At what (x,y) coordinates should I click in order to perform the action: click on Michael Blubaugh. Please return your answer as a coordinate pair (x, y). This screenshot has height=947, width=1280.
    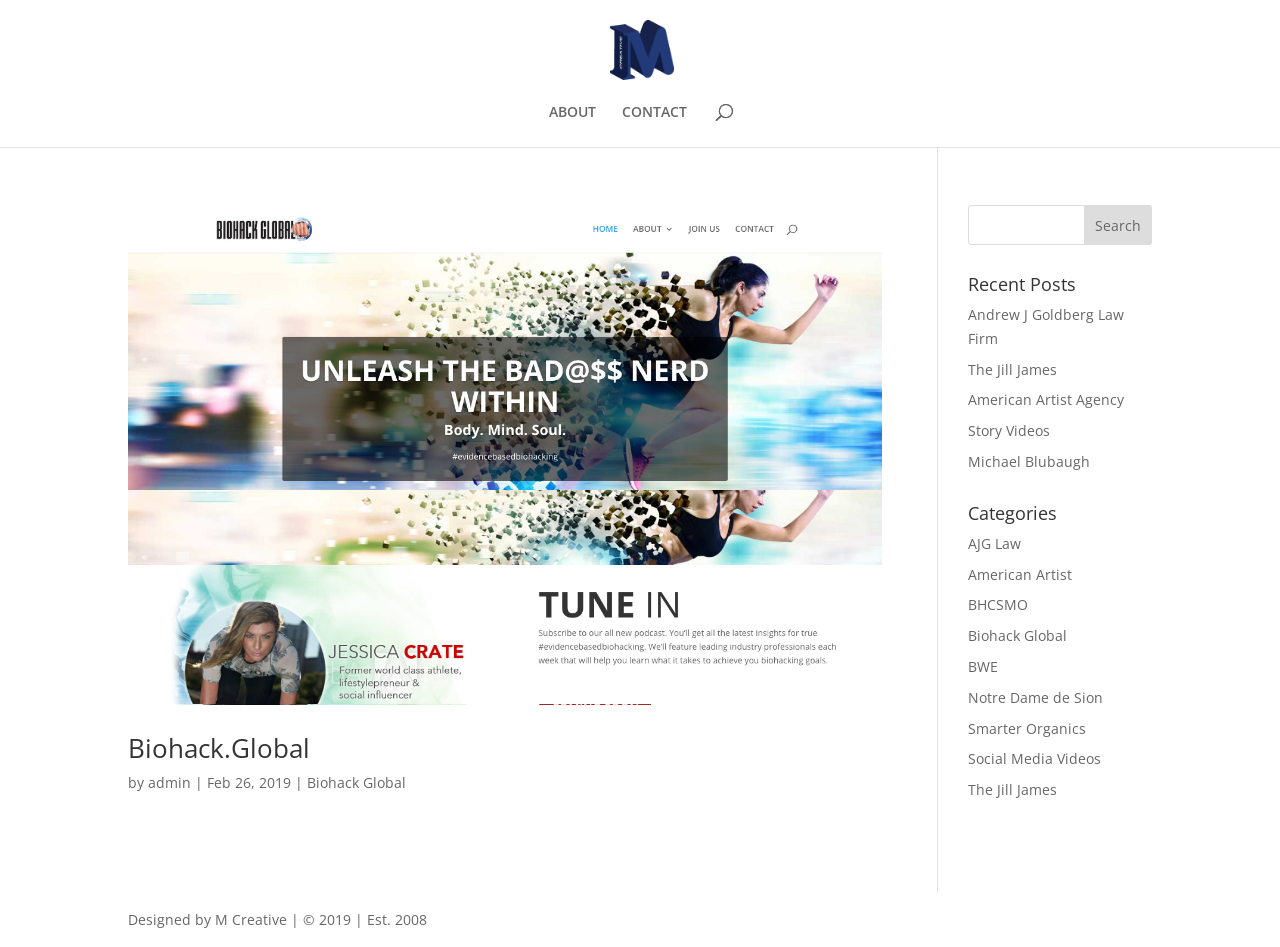
    Looking at the image, I should click on (1029, 461).